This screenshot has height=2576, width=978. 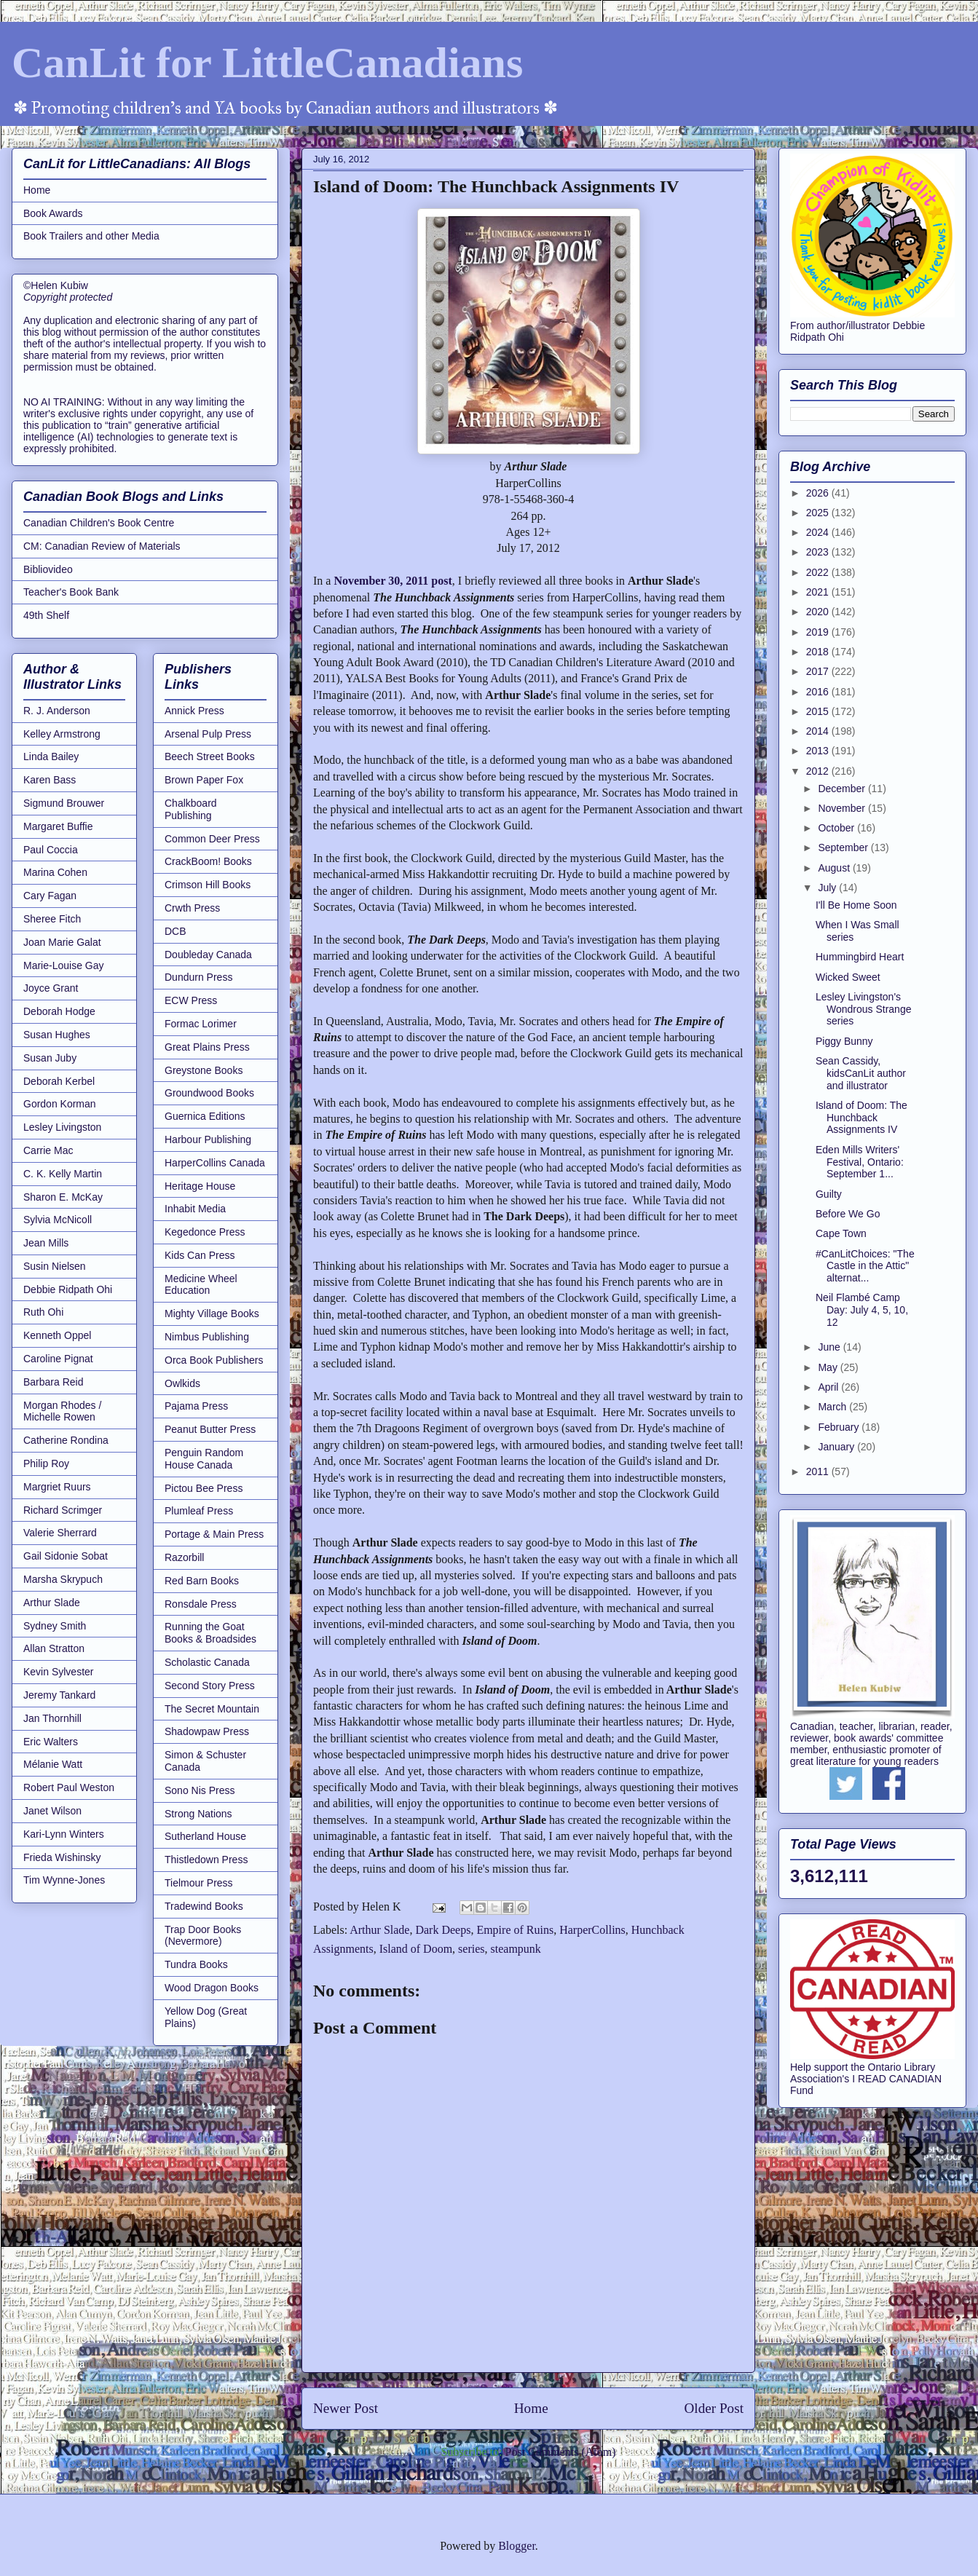 What do you see at coordinates (204, 1459) in the screenshot?
I see `Penguin Random House Canada` at bounding box center [204, 1459].